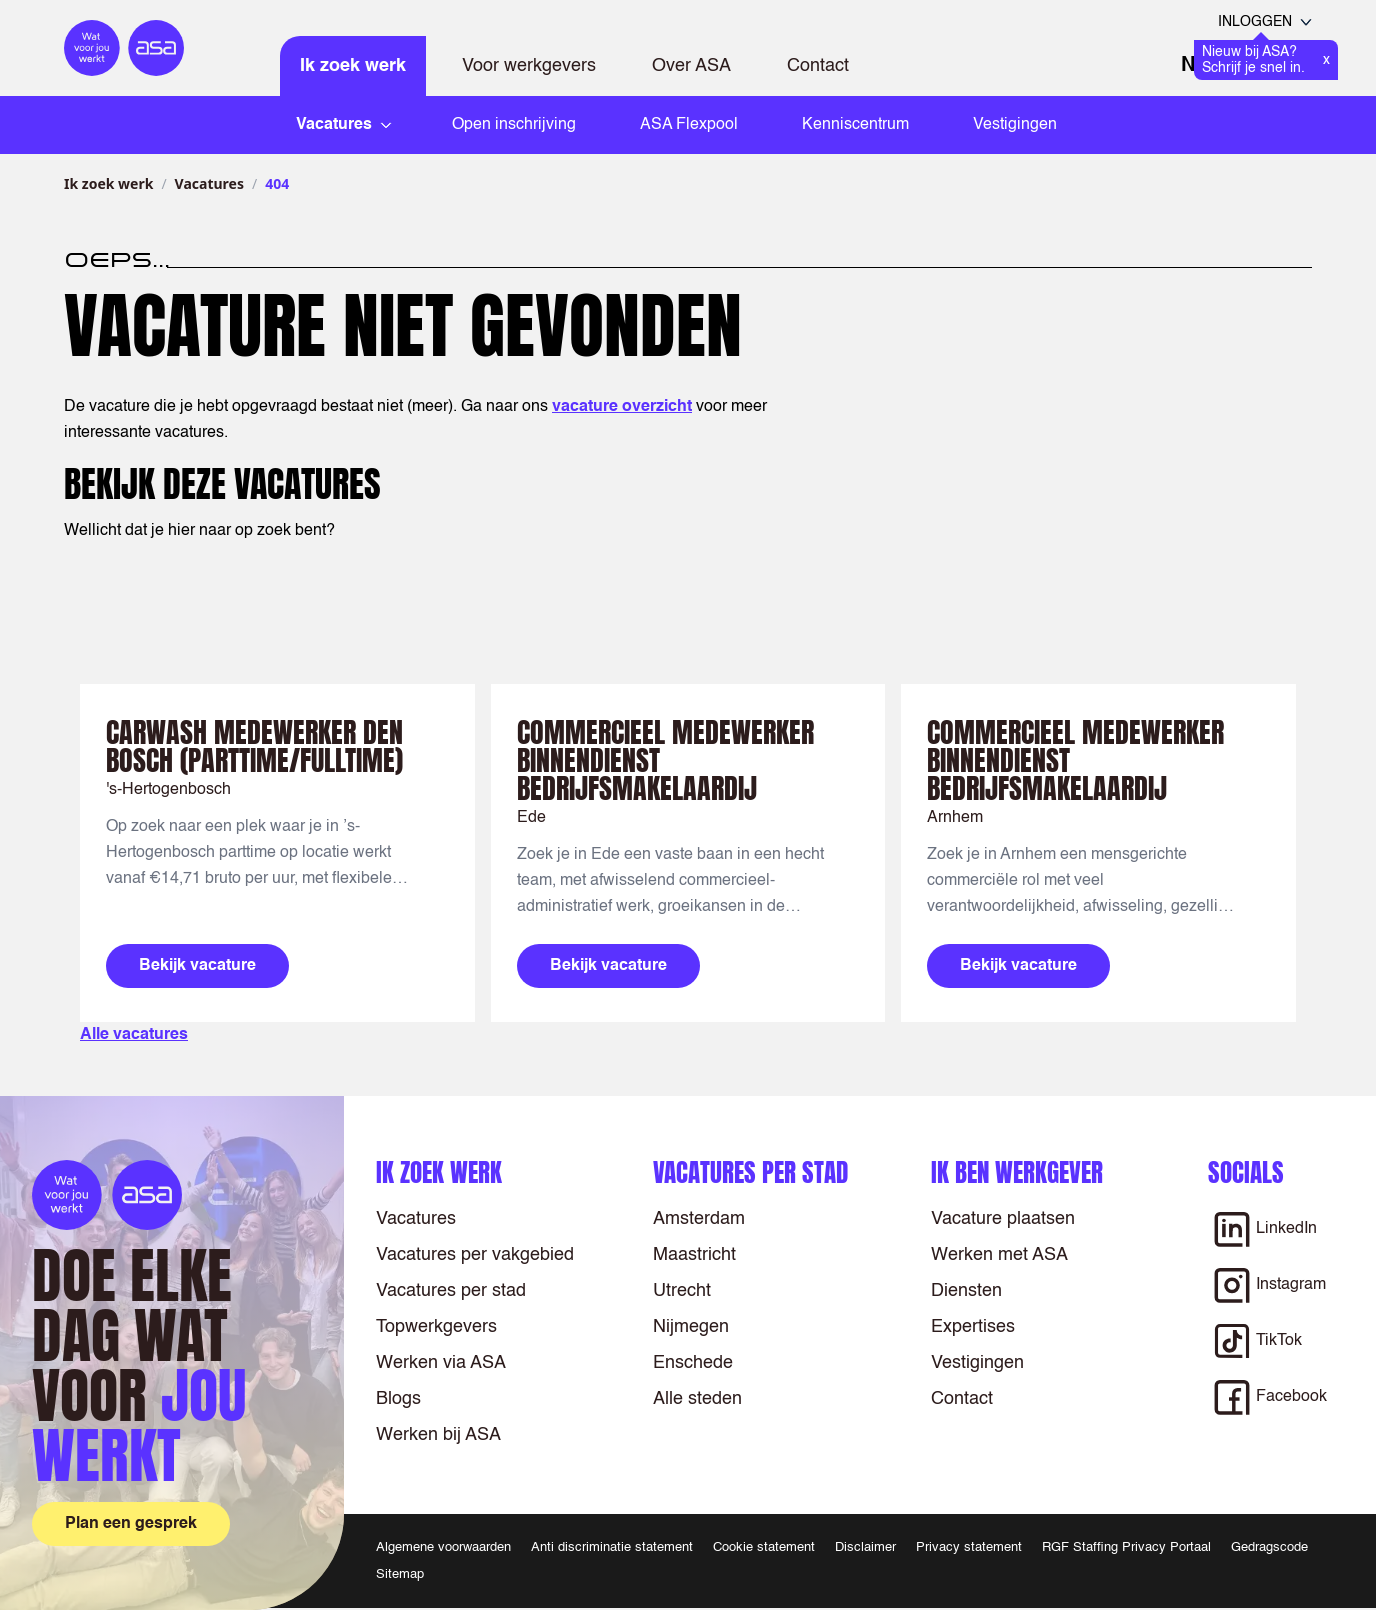 This screenshot has width=1376, height=1610. What do you see at coordinates (1126, 1547) in the screenshot?
I see `RGF Staffing Privacy Portaal` at bounding box center [1126, 1547].